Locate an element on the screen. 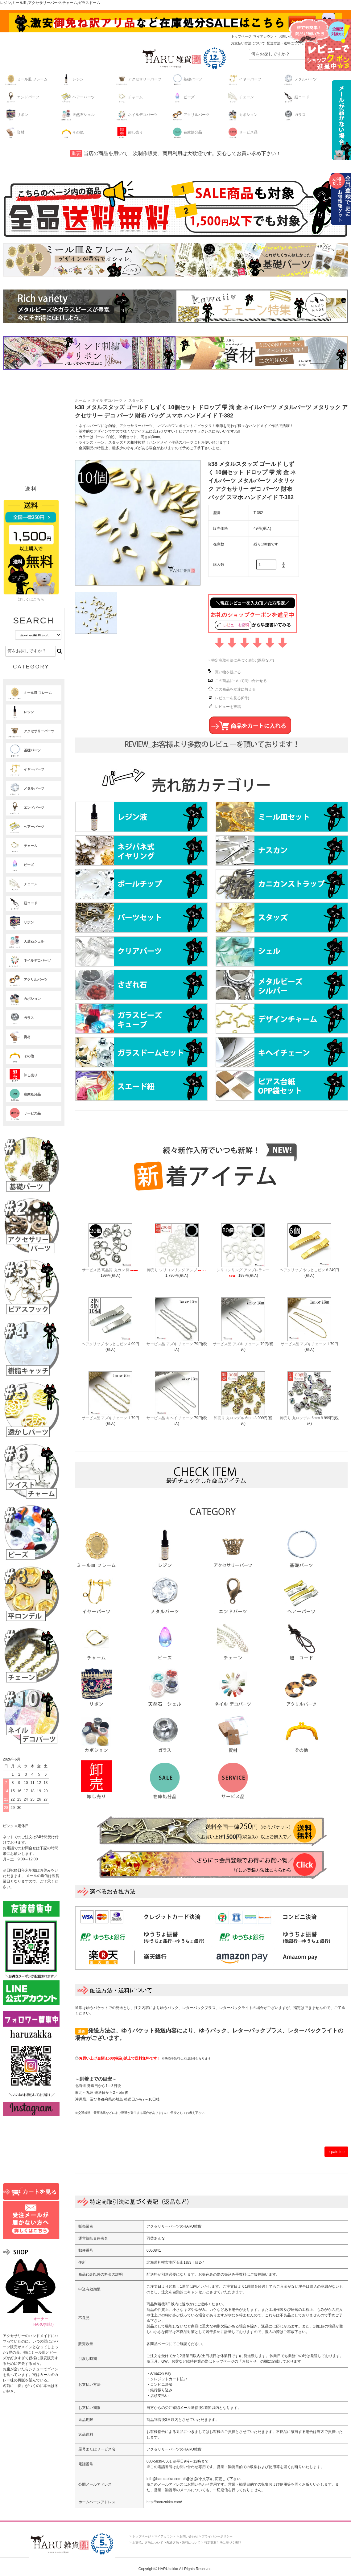 The image size is (351, 2576). ヘアーパーツ is located at coordinates (77, 97).